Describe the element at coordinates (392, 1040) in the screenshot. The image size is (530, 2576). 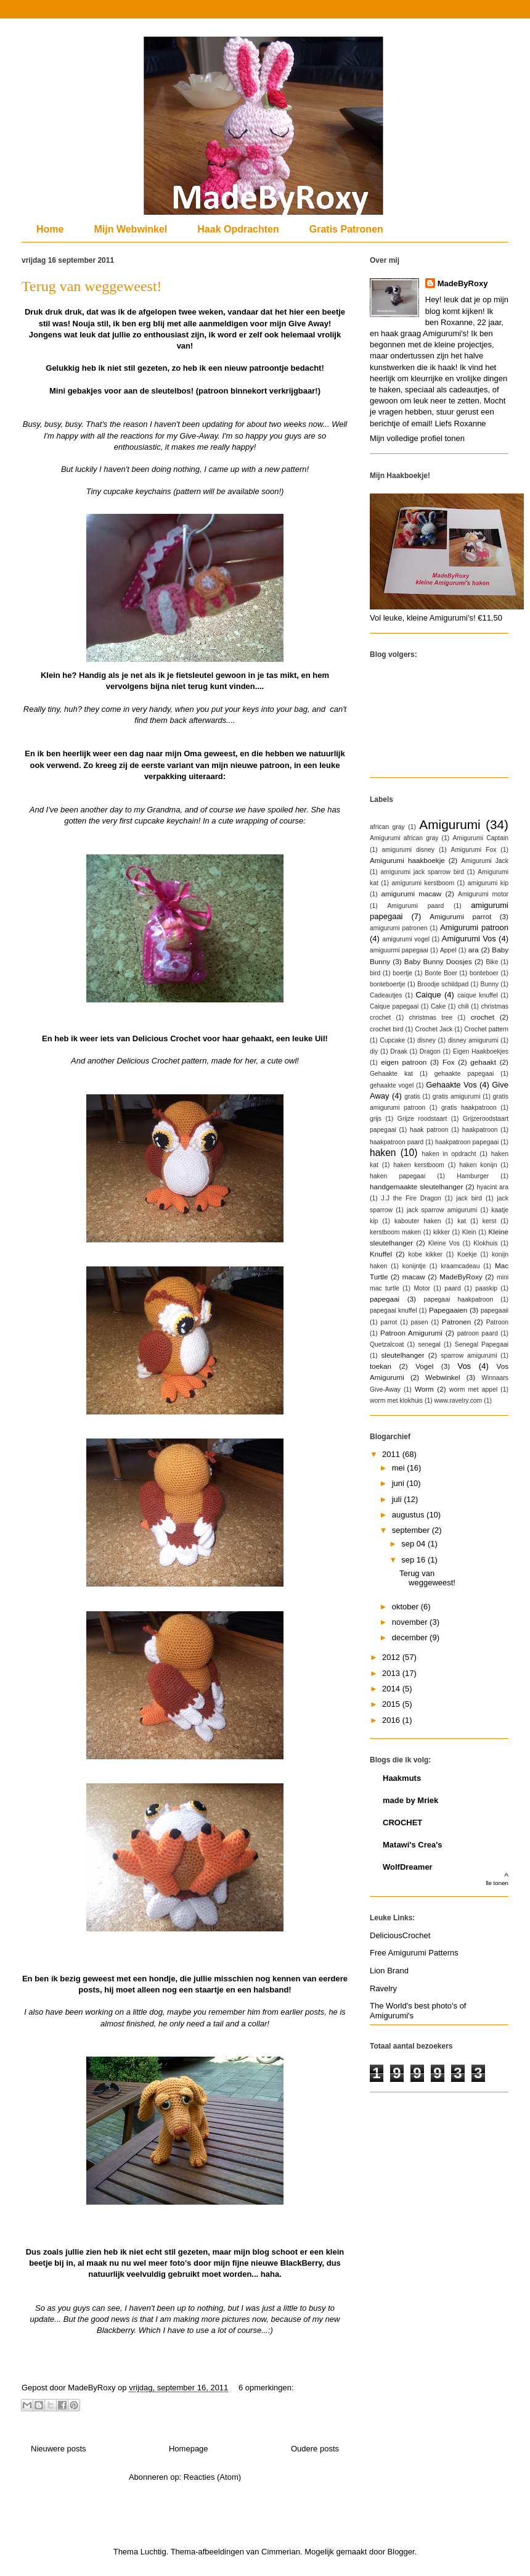
I see `Cupcake` at that location.